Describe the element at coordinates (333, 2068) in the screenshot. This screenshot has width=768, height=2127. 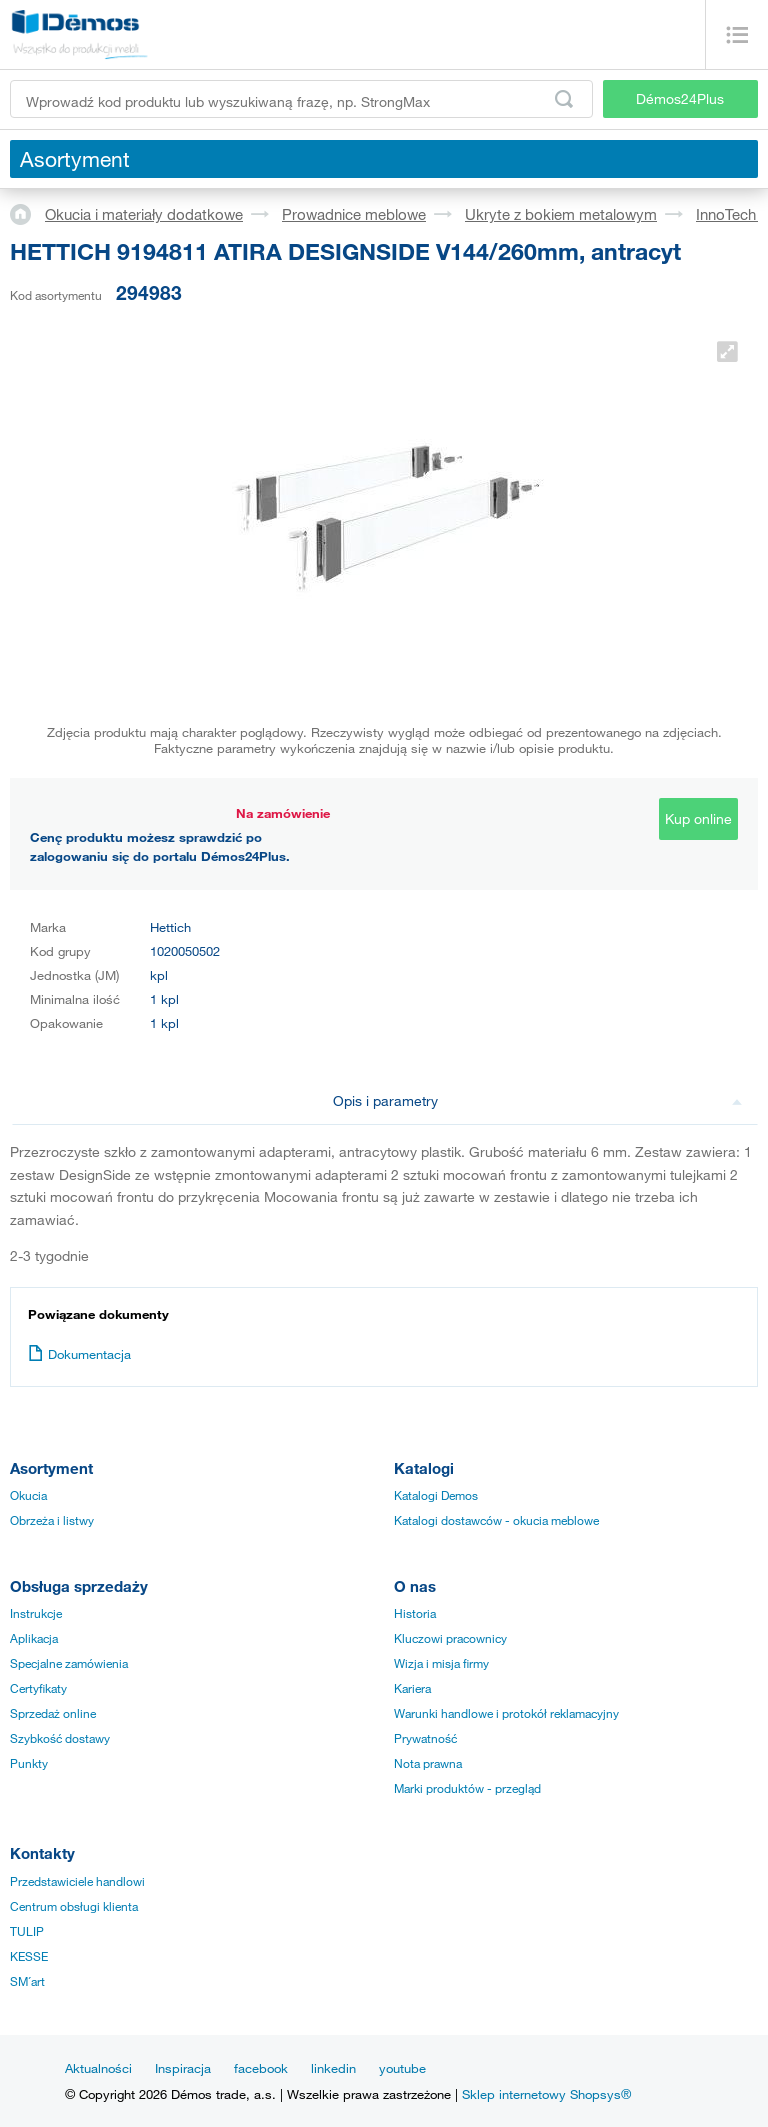
I see `linkedin` at that location.